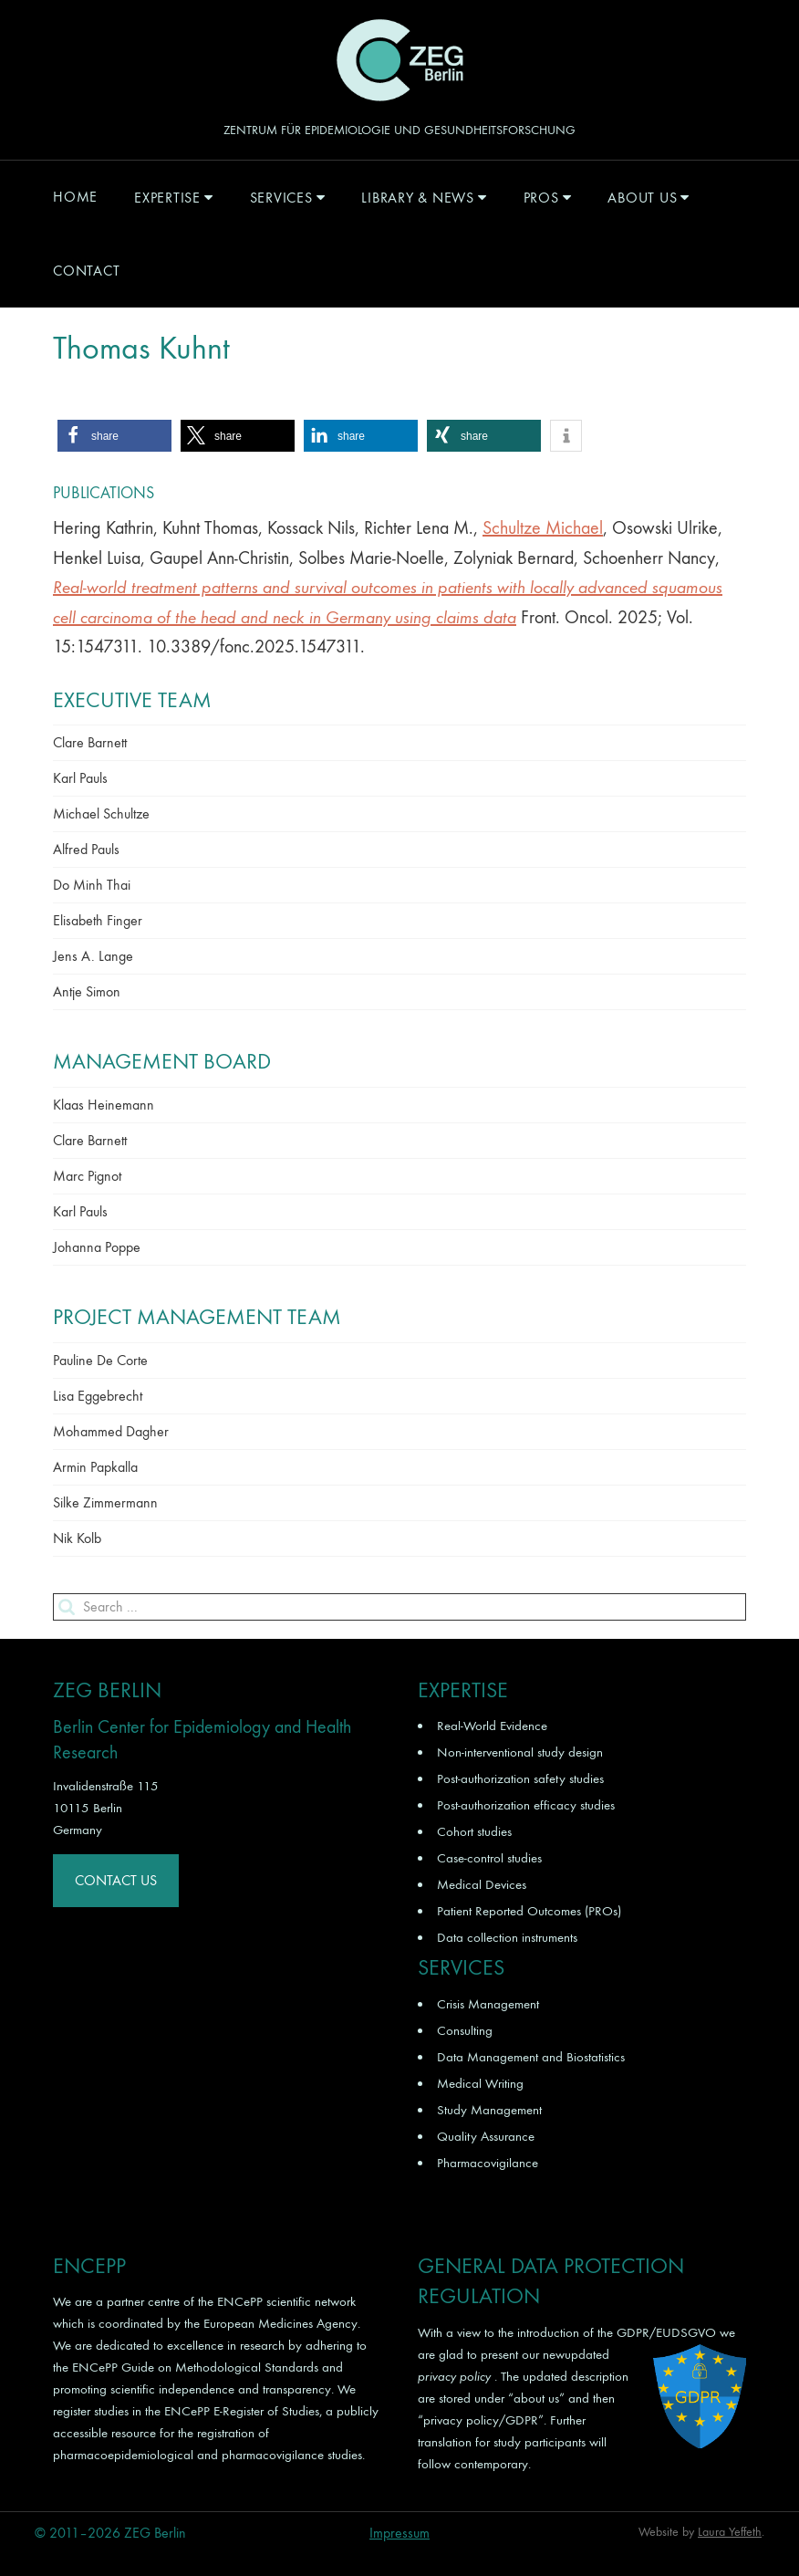 This screenshot has width=799, height=2576. I want to click on Quality Assurance, so click(485, 2136).